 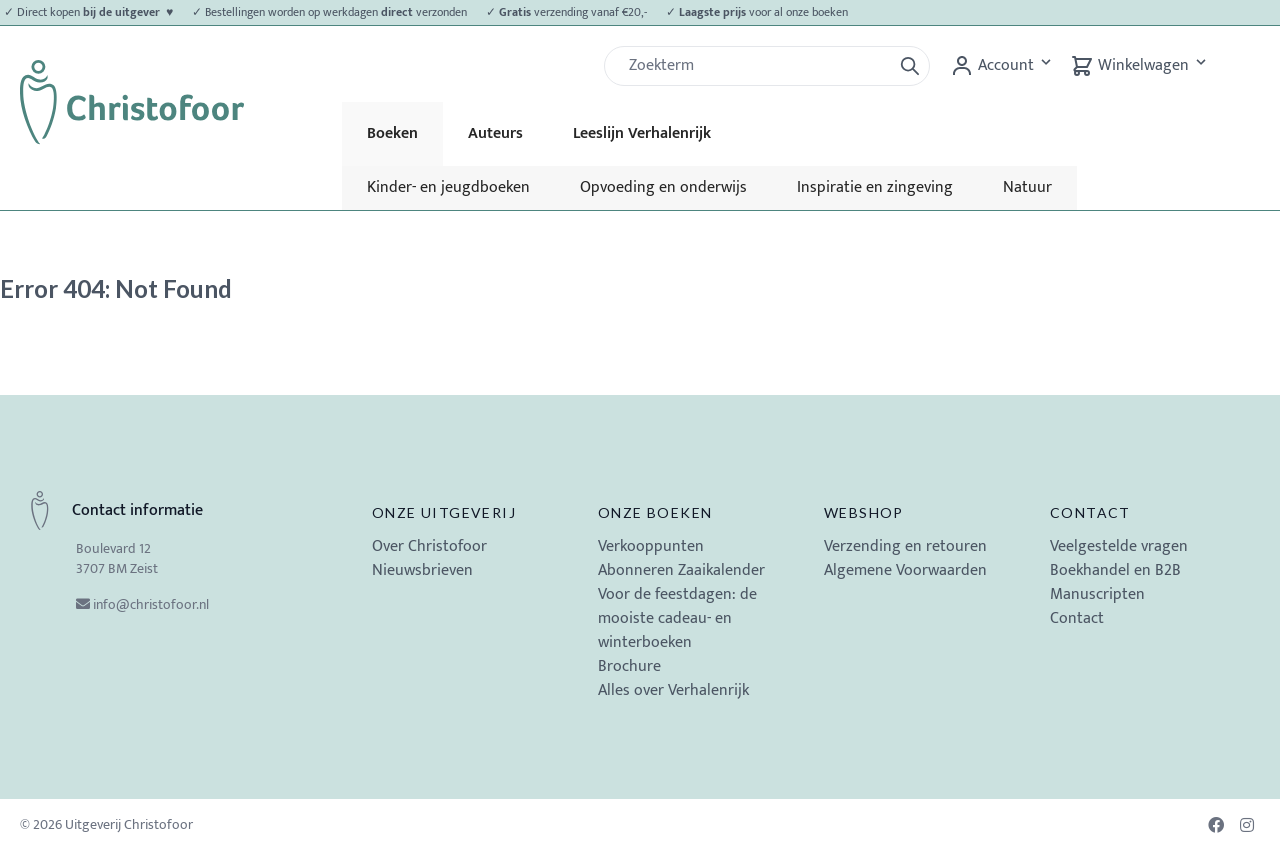 What do you see at coordinates (151, 604) in the screenshot?
I see `info@christofoor.nl` at bounding box center [151, 604].